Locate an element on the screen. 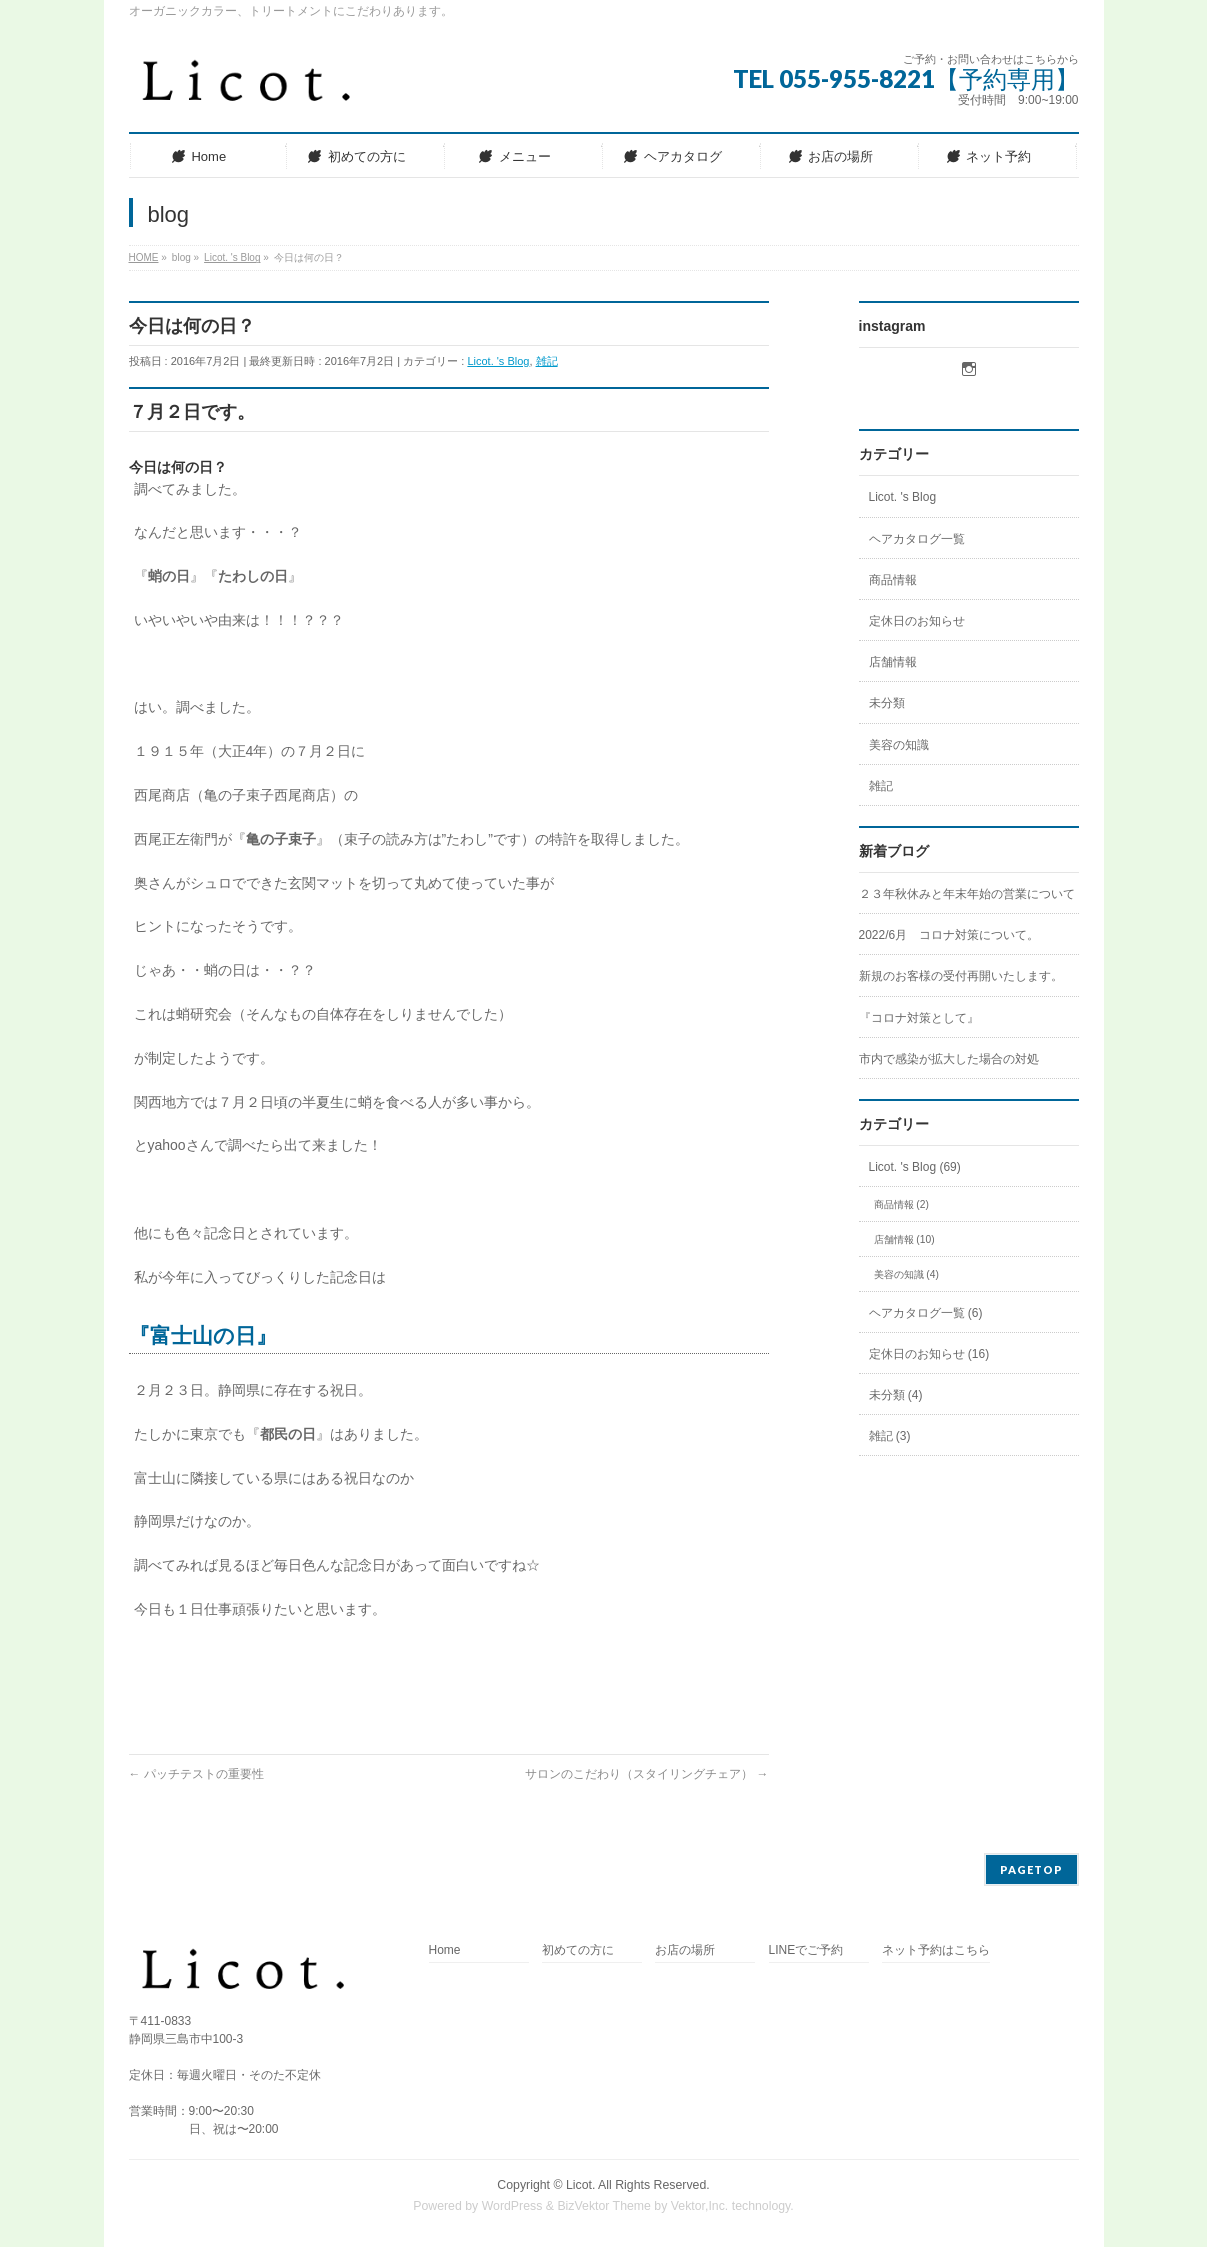 This screenshot has height=2247, width=1207. 美容の知識 is located at coordinates (899, 745).